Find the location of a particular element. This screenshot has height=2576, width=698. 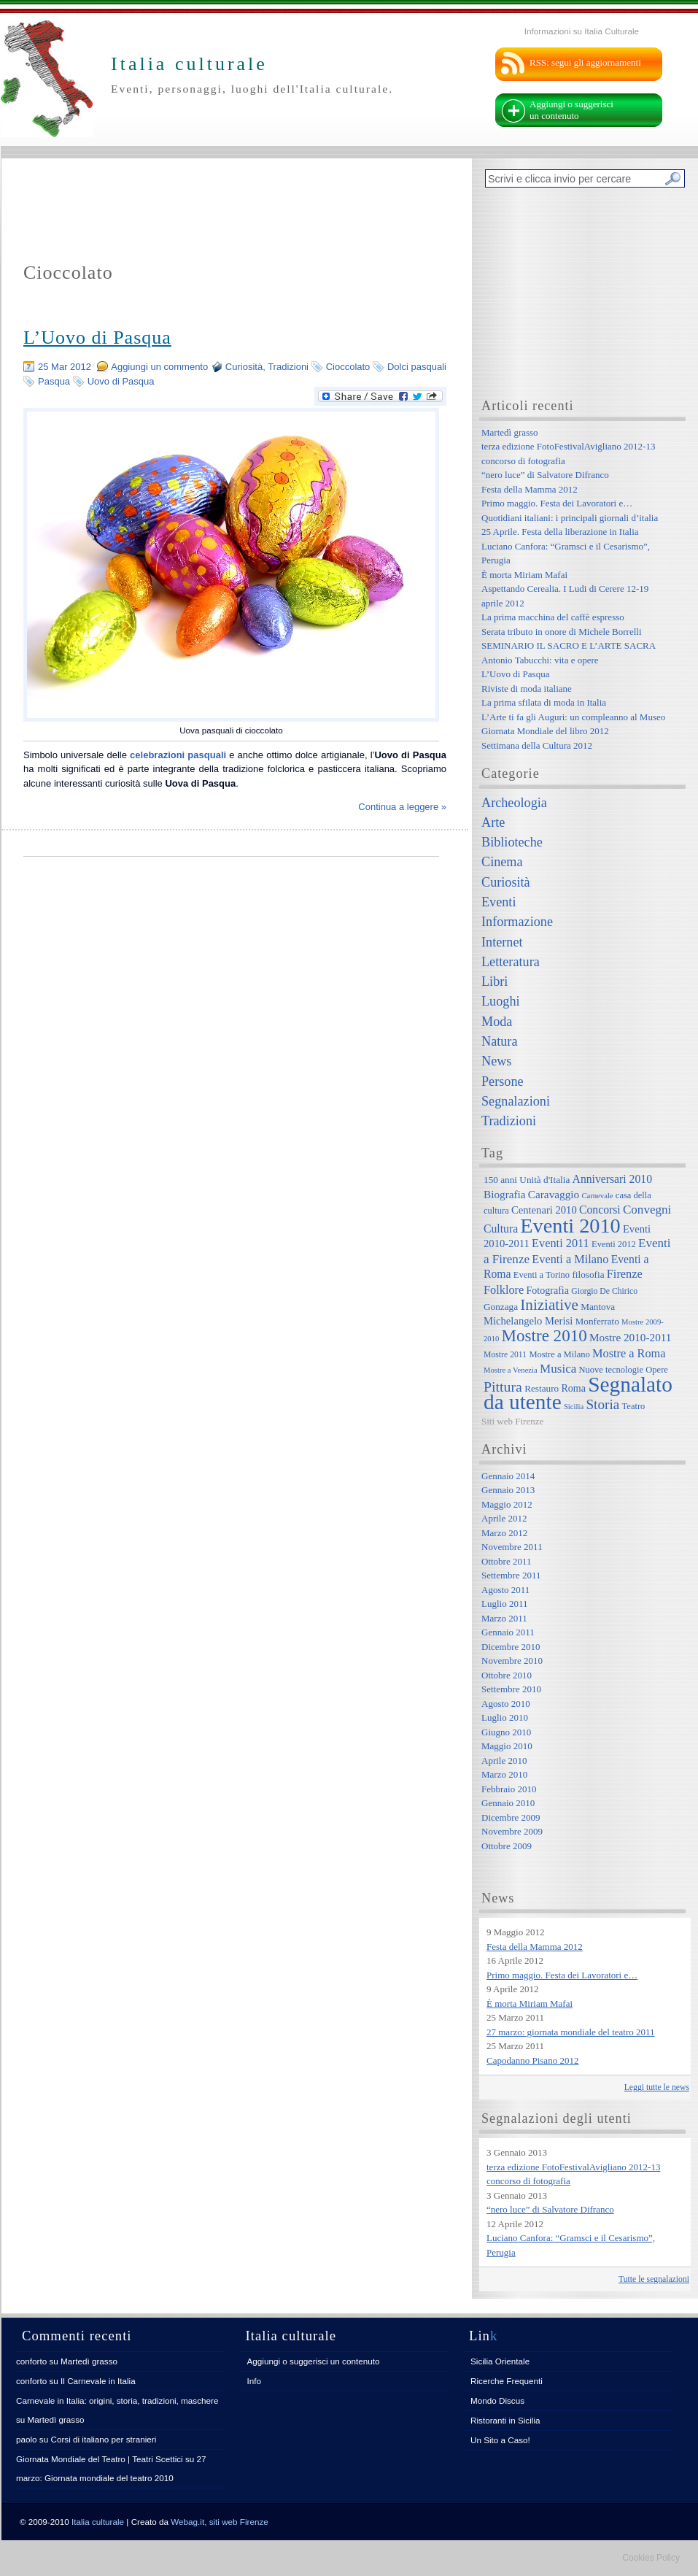

Ricerche Frequenti is located at coordinates (506, 2381).